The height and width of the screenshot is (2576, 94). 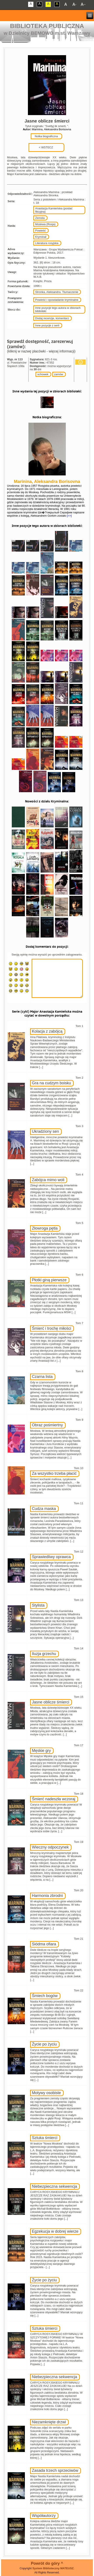 What do you see at coordinates (52, 318) in the screenshot?
I see `Dodaj recenzje, komentarz` at bounding box center [52, 318].